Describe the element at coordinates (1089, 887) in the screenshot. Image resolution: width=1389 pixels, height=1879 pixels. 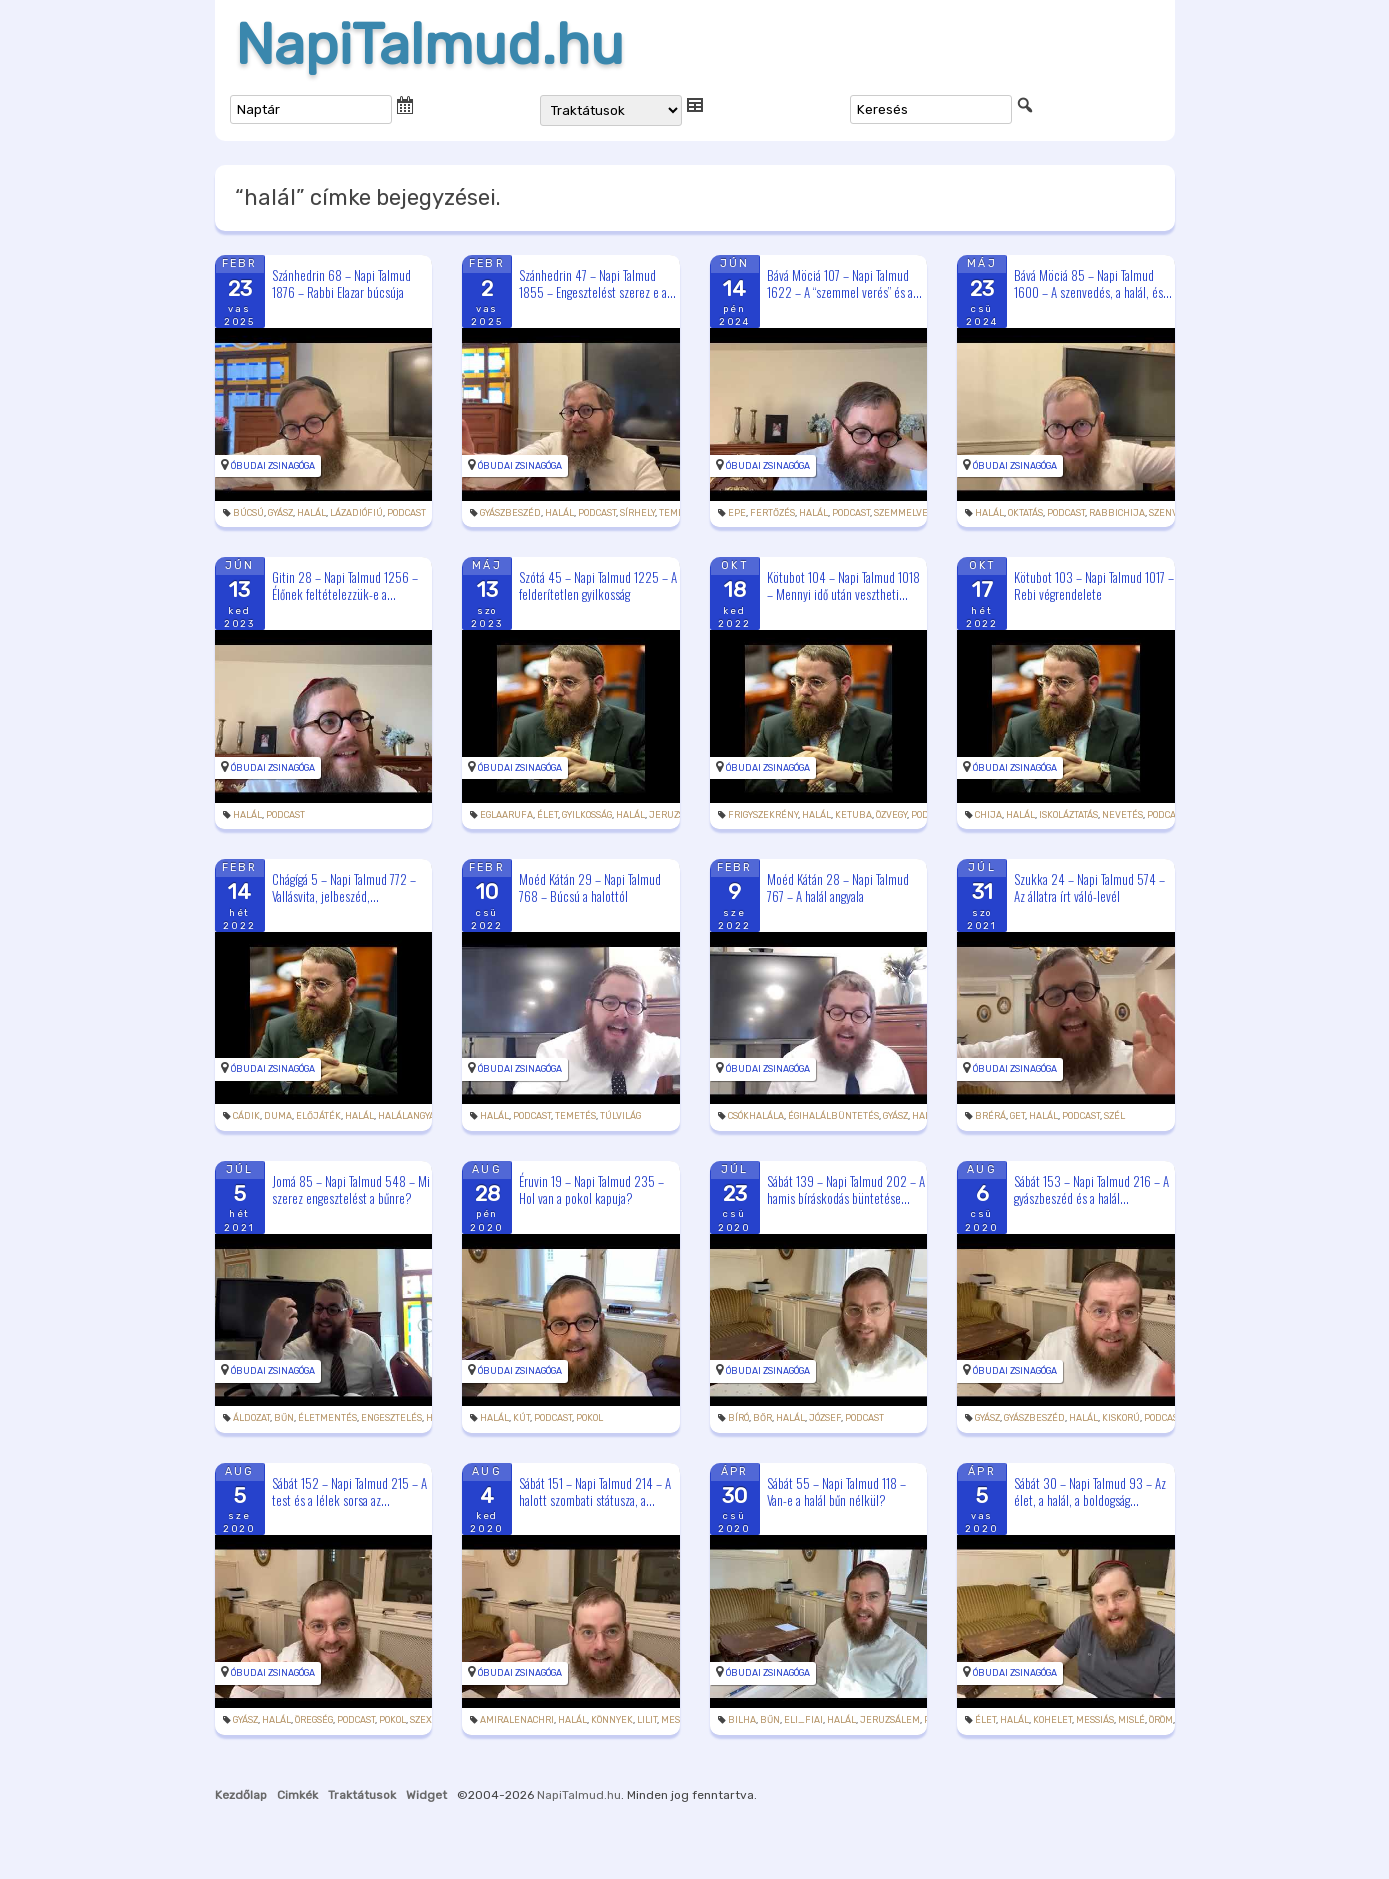
I see `Szukka 24 – Napi Talmud 574 – Az állatra írt váló-levél` at that location.